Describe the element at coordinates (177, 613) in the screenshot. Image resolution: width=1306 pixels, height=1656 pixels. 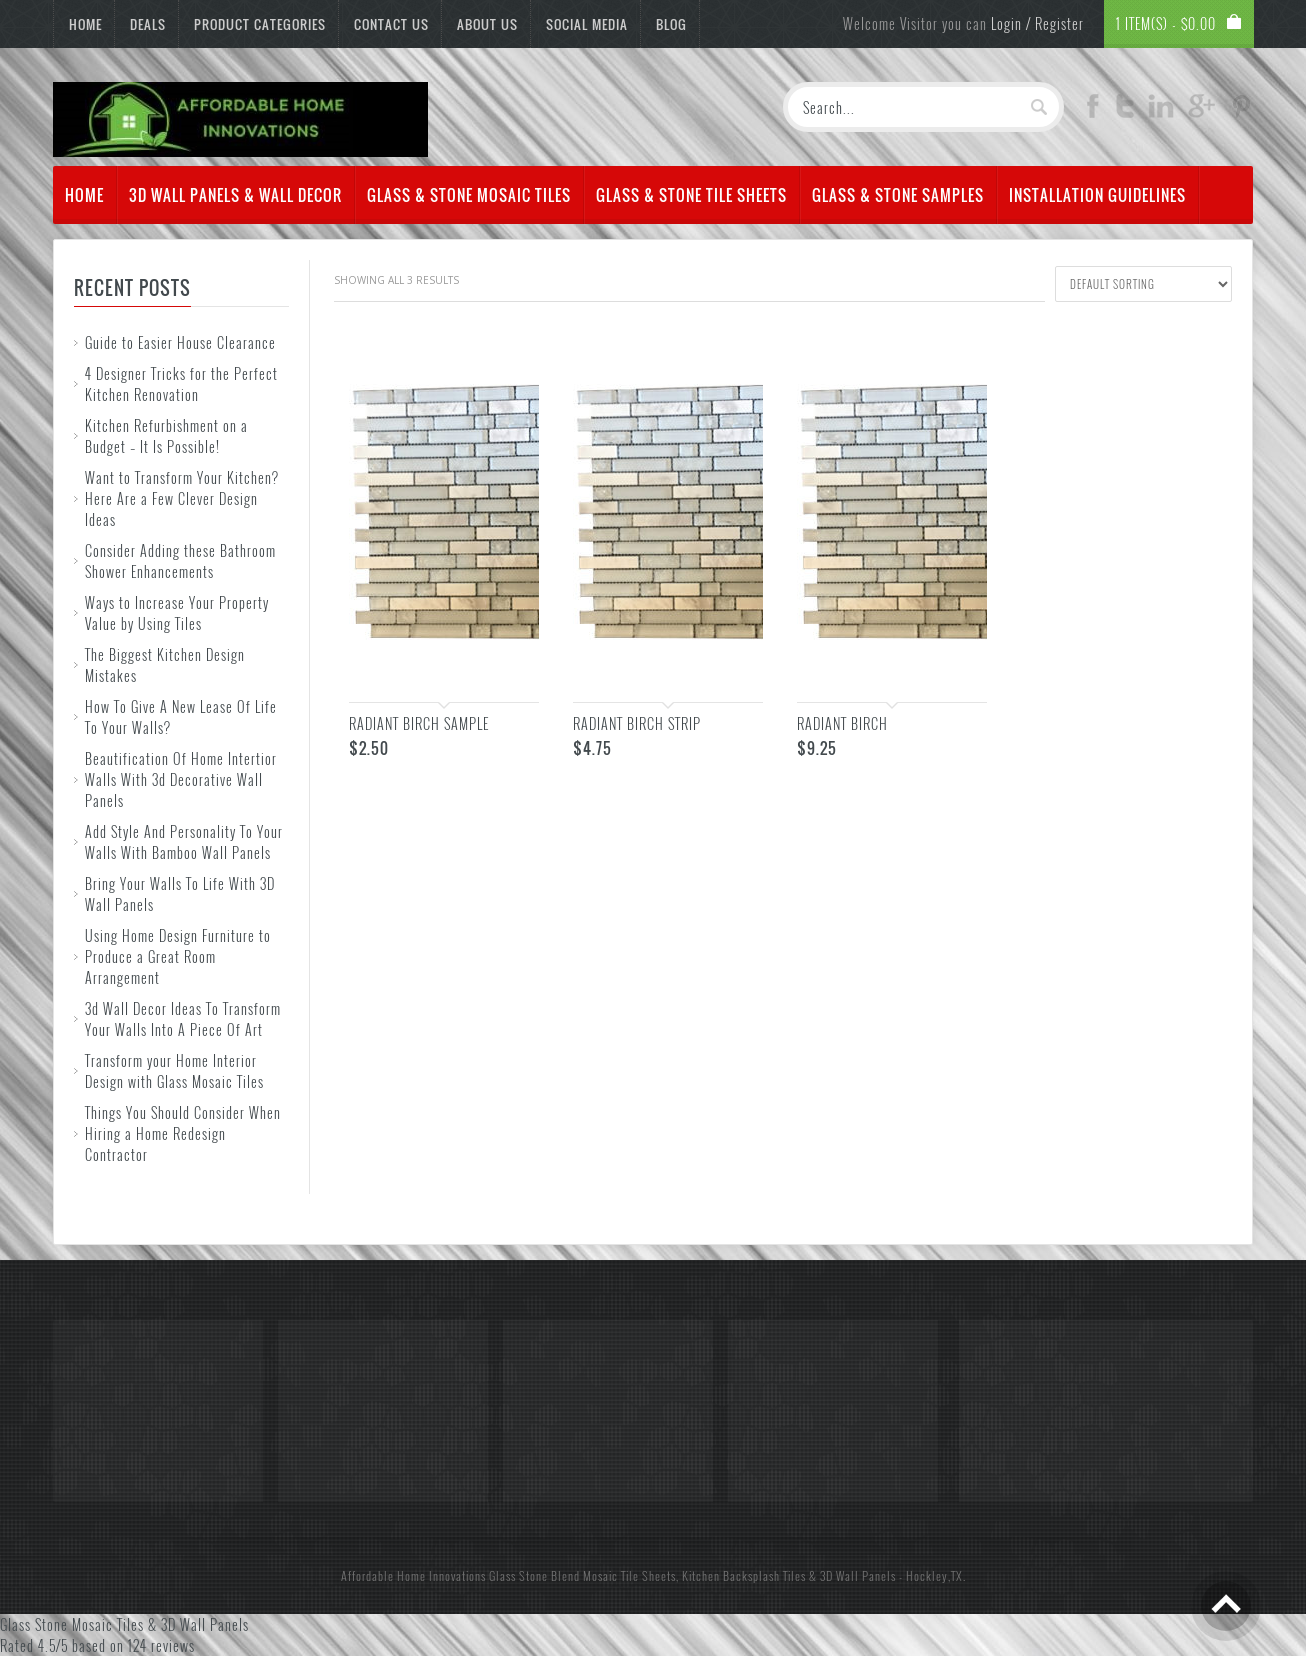
I see `Ways to Increase Your Property Value by Using Tiles` at that location.